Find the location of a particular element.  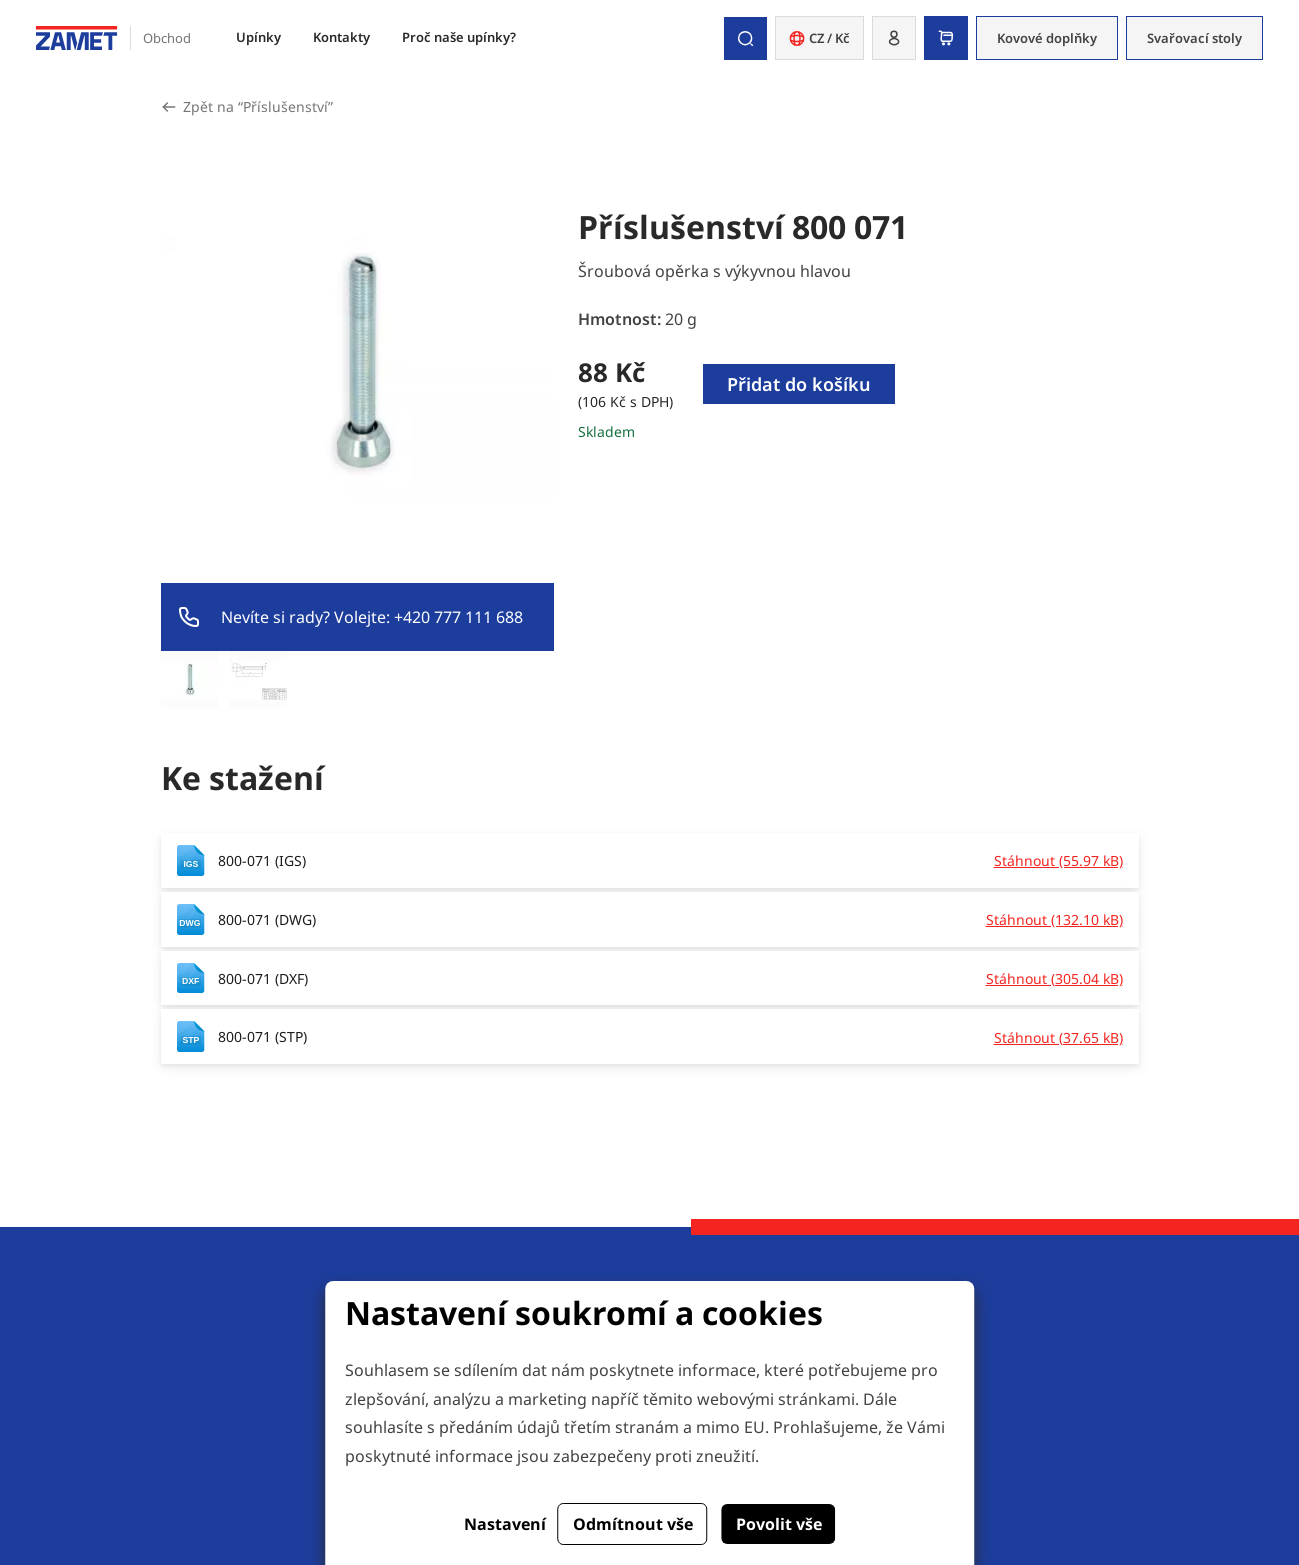

Stáhnout (37.65 kB) is located at coordinates (1058, 1037).